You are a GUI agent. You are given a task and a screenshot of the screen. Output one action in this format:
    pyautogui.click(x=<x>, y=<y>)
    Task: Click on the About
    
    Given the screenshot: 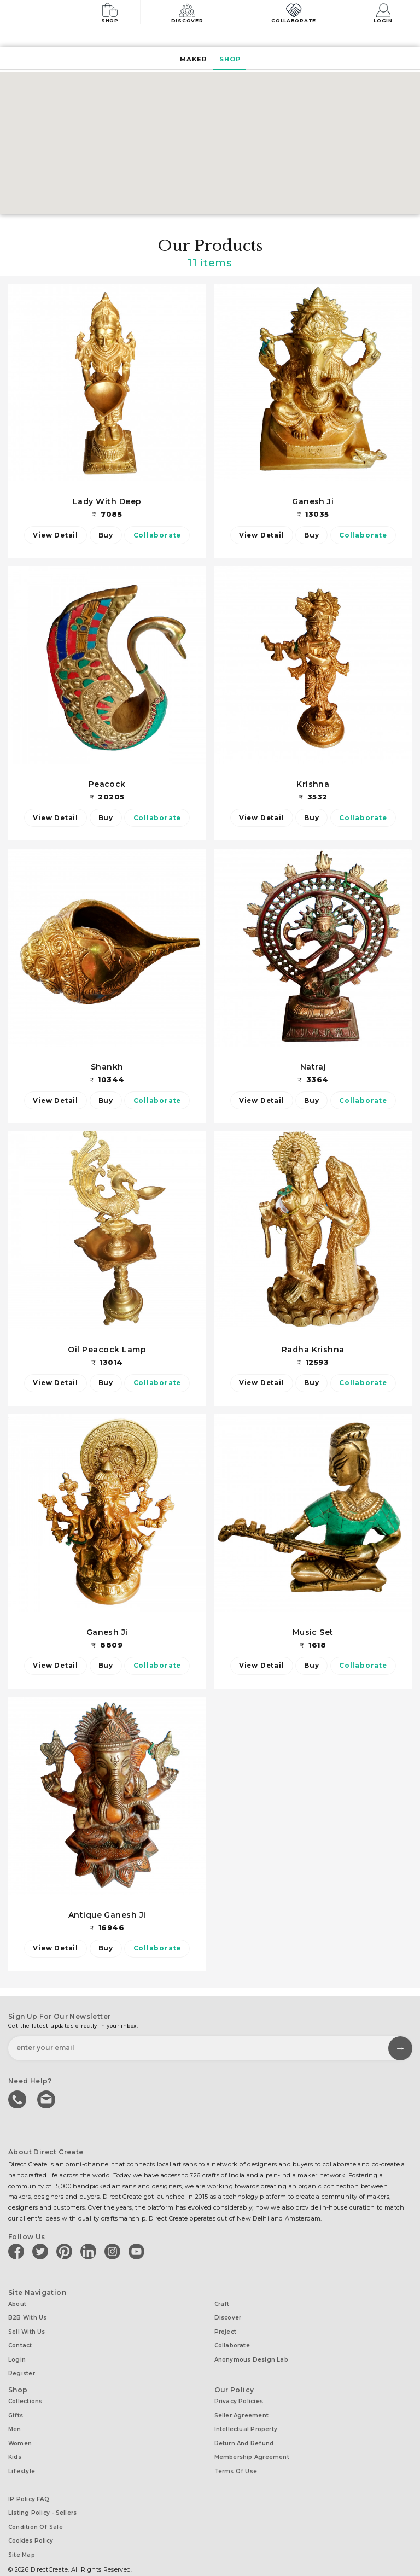 What is the action you would take?
    pyautogui.click(x=17, y=2304)
    